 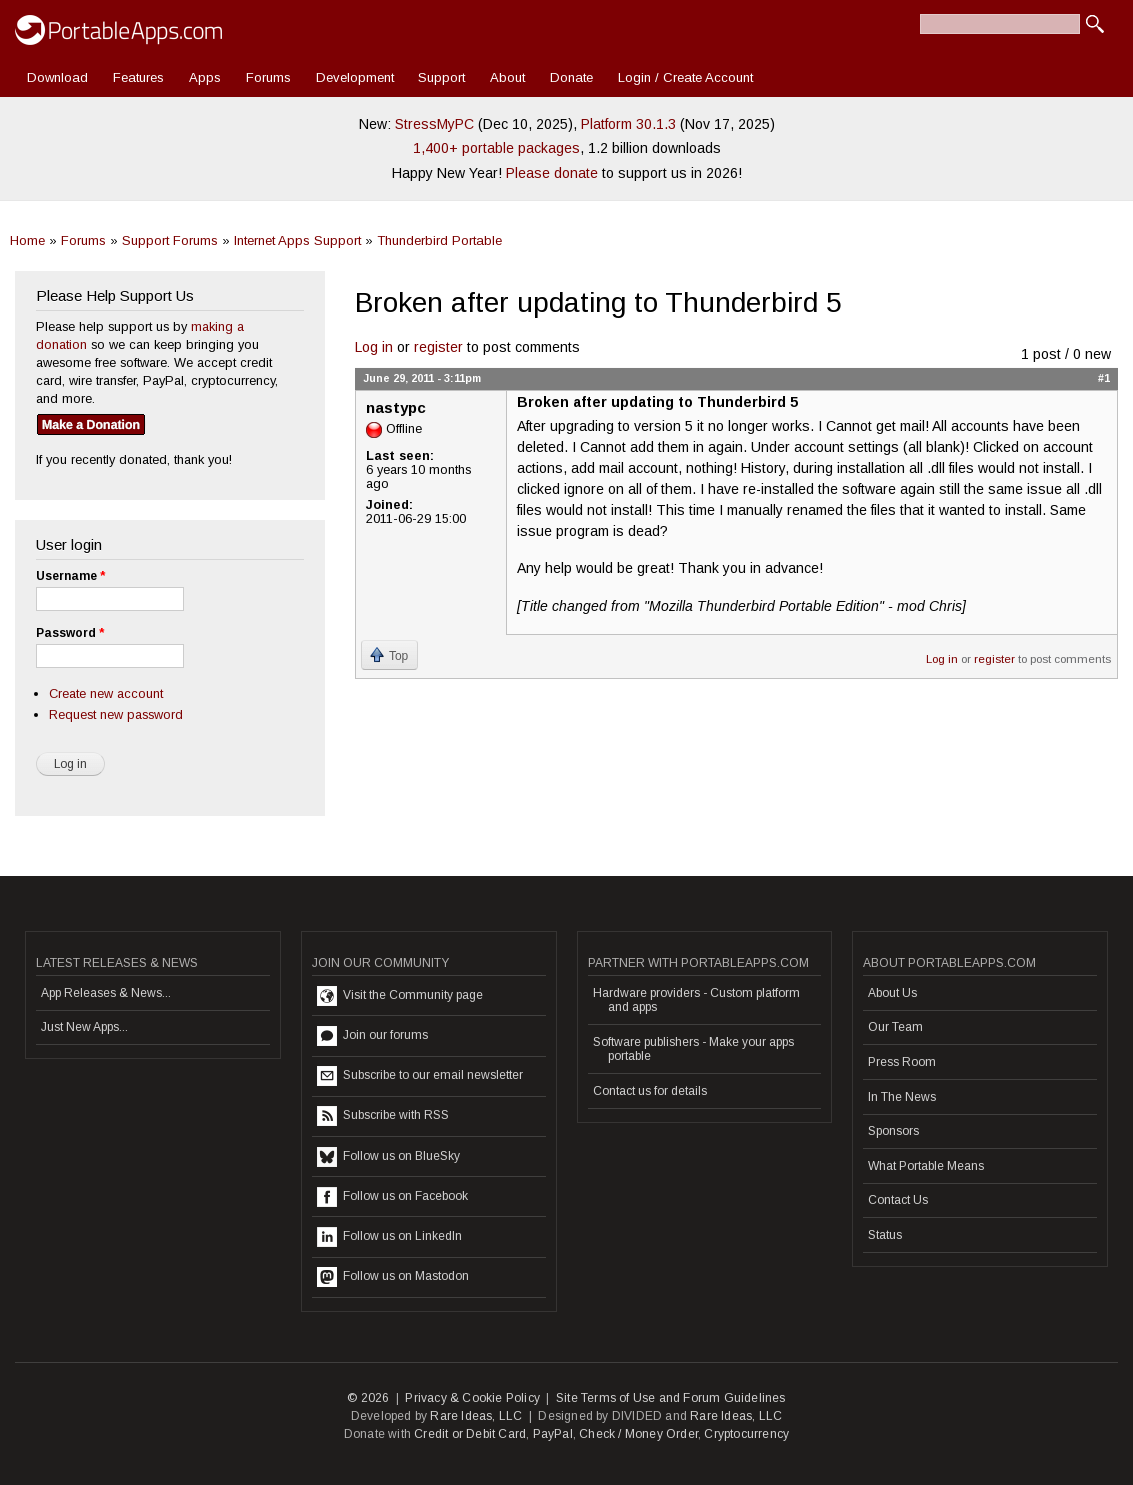 I want to click on register, so click(x=438, y=347).